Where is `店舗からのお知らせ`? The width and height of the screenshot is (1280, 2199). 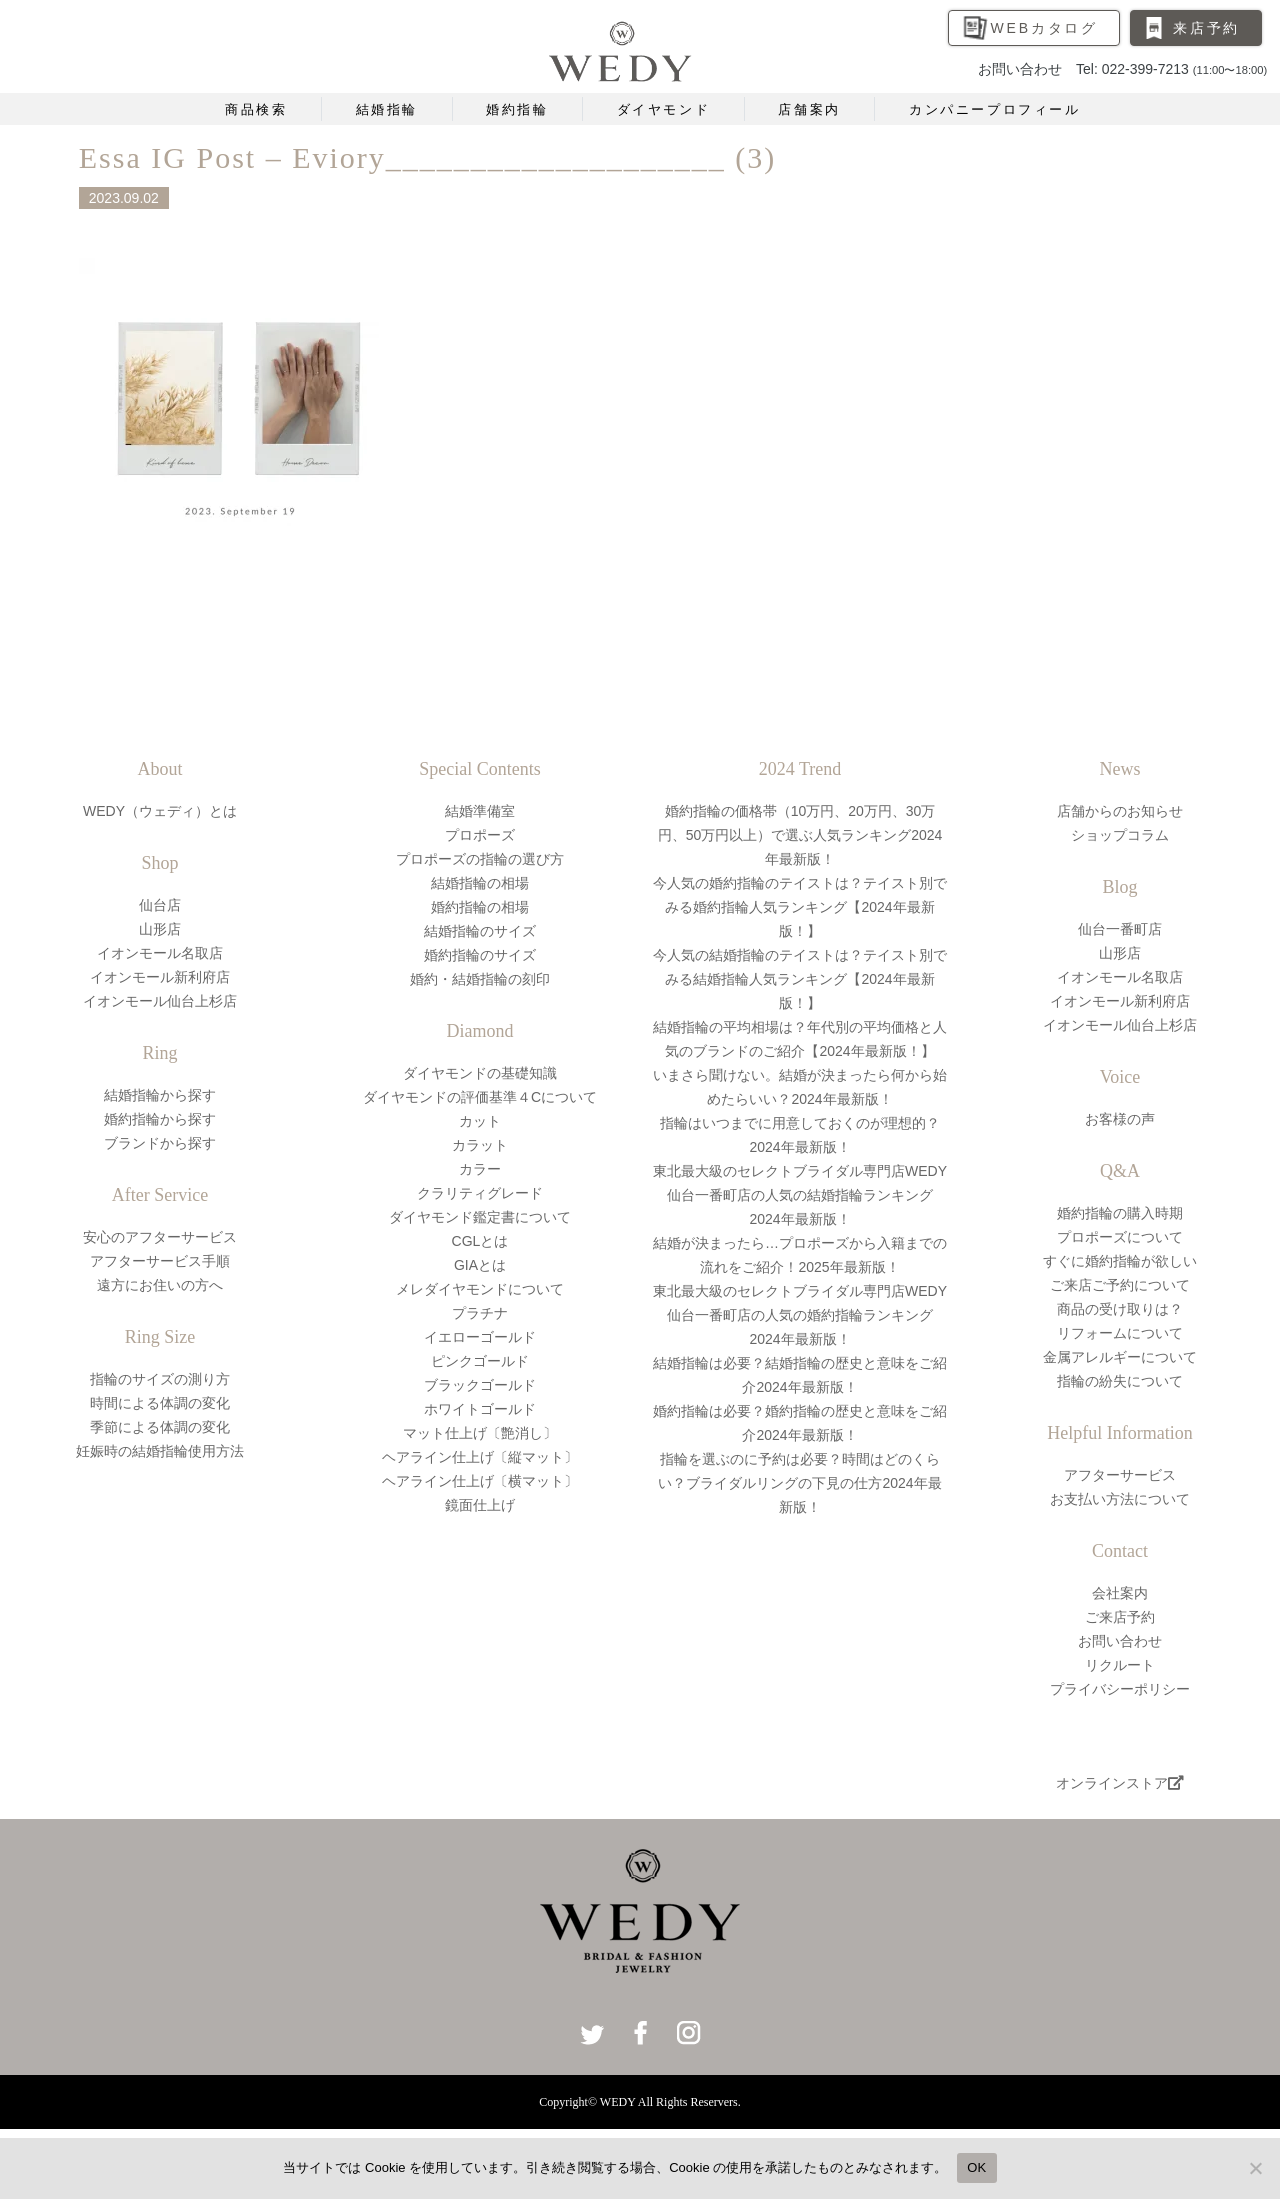
店舗からのお知らせ is located at coordinates (1120, 811).